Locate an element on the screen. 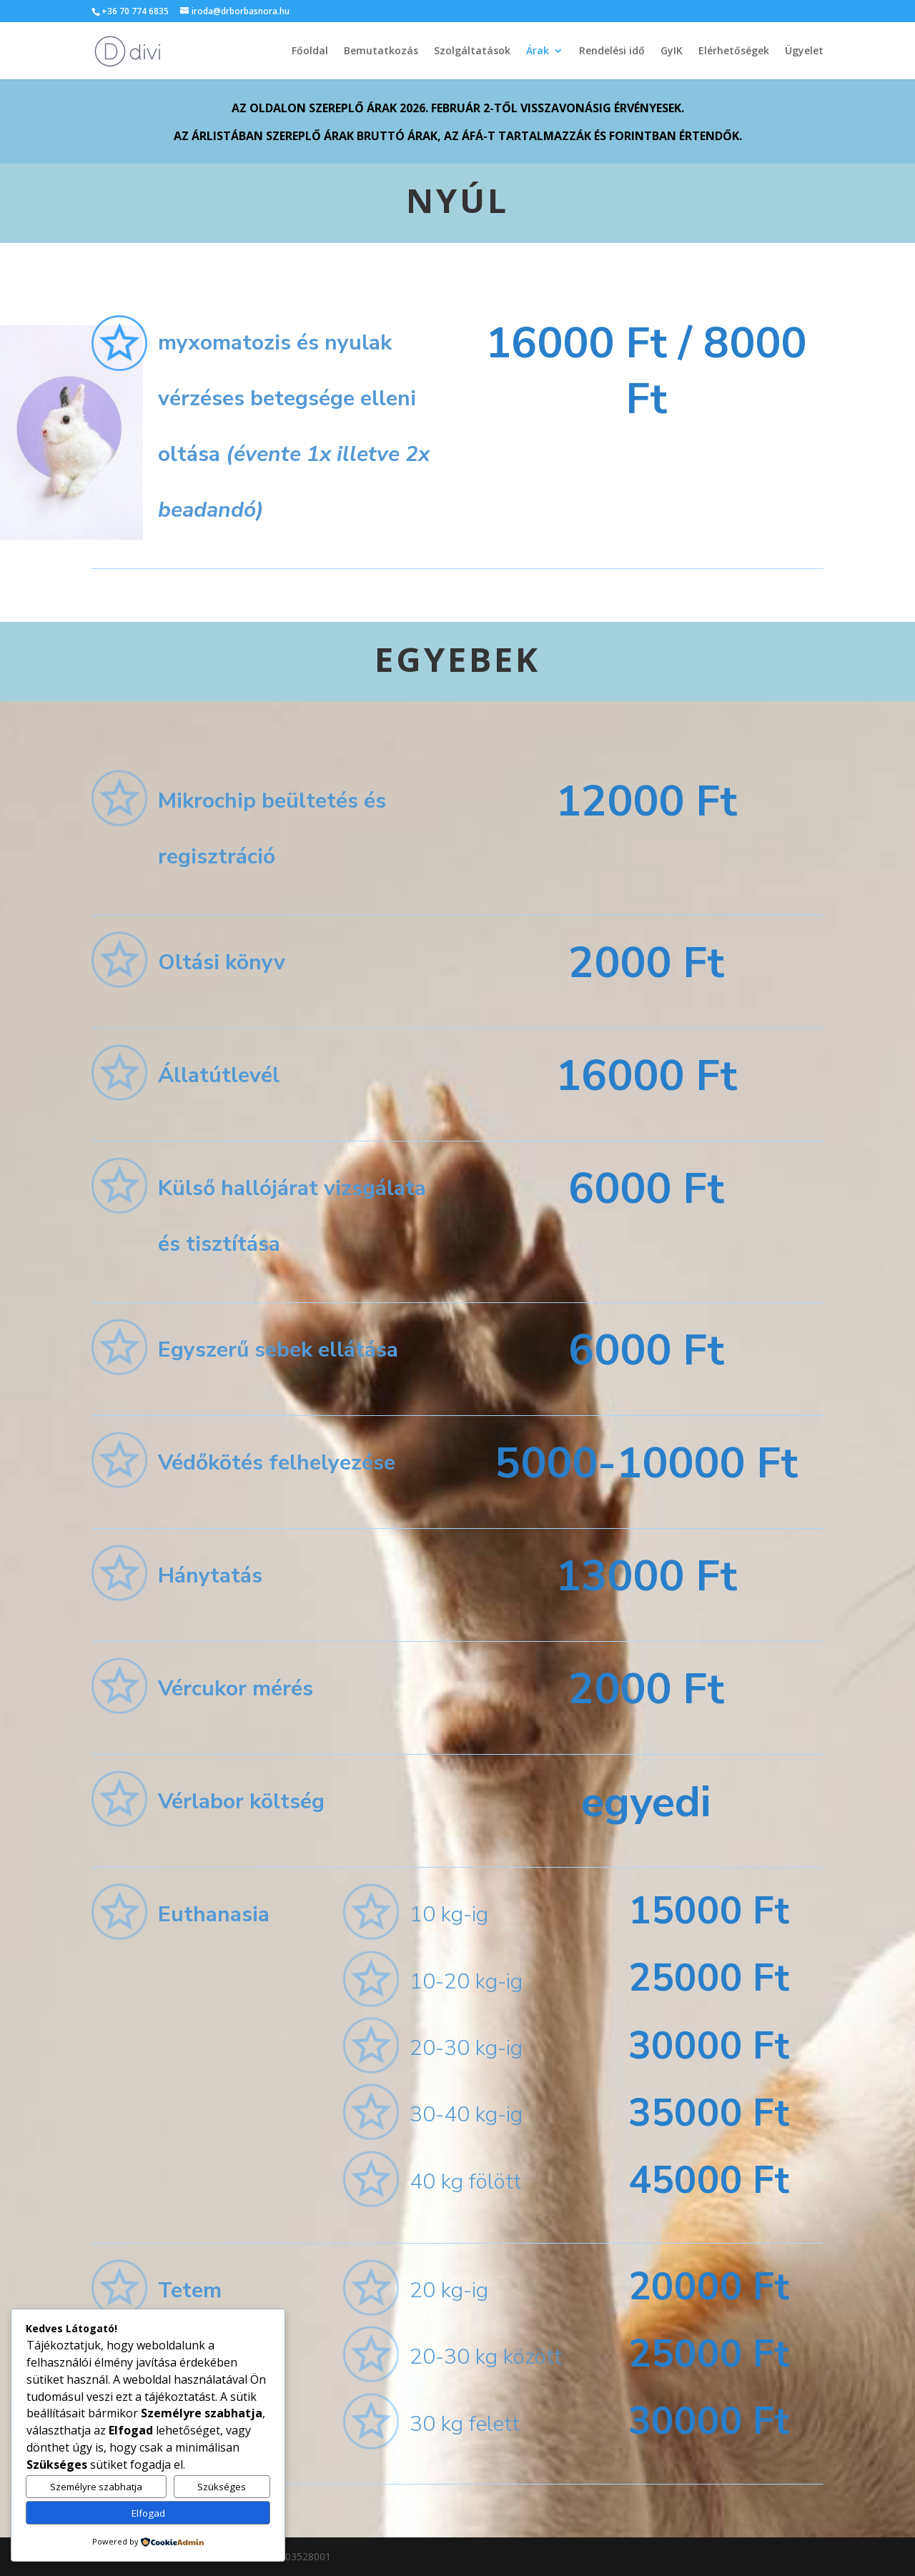 Image resolution: width=915 pixels, height=2576 pixels. Ügyelet is located at coordinates (804, 51).